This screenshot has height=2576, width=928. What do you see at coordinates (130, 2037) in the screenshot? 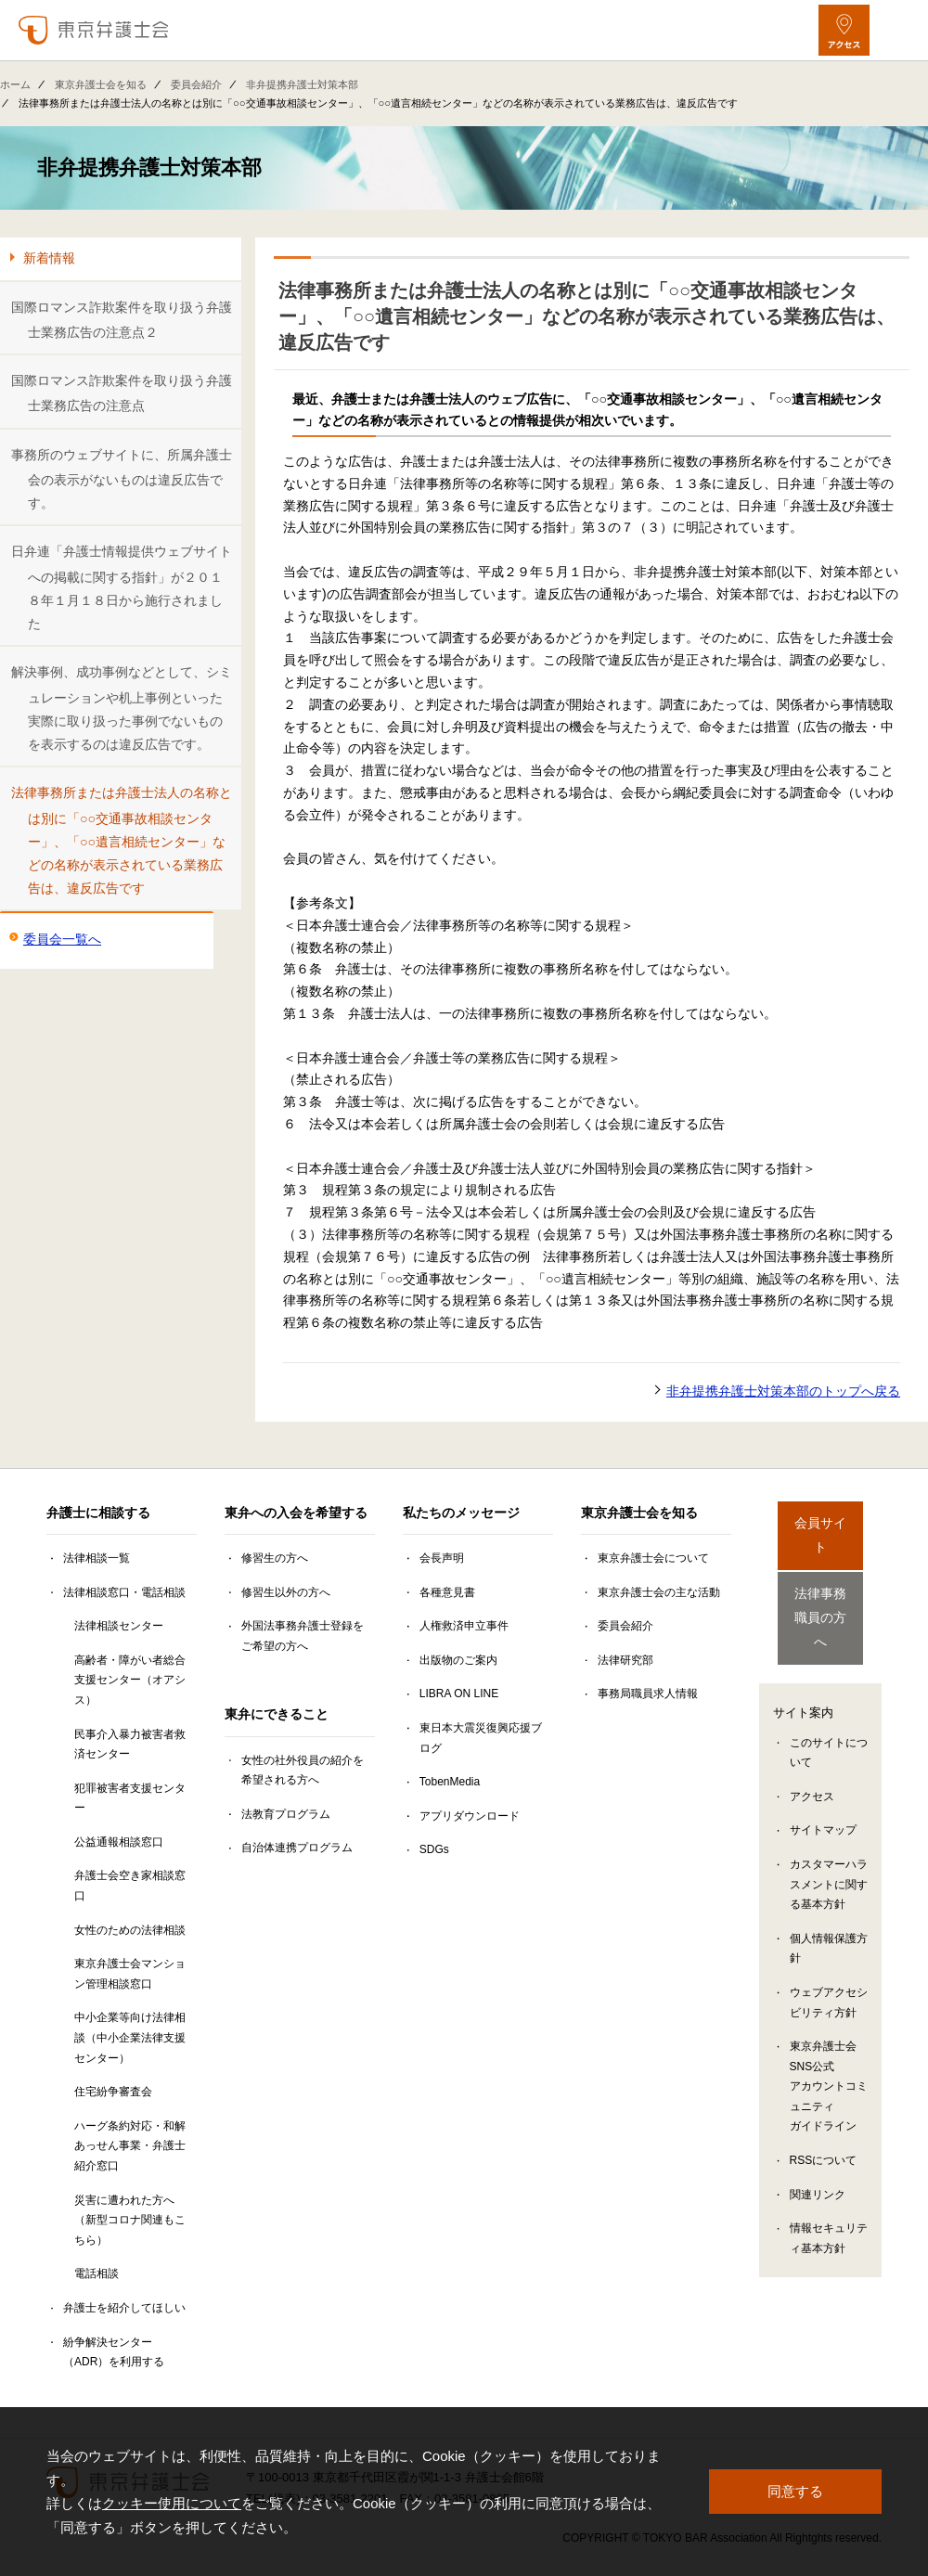
I see `中小企業等向け法律相談（中小企業法律支援センター）` at bounding box center [130, 2037].